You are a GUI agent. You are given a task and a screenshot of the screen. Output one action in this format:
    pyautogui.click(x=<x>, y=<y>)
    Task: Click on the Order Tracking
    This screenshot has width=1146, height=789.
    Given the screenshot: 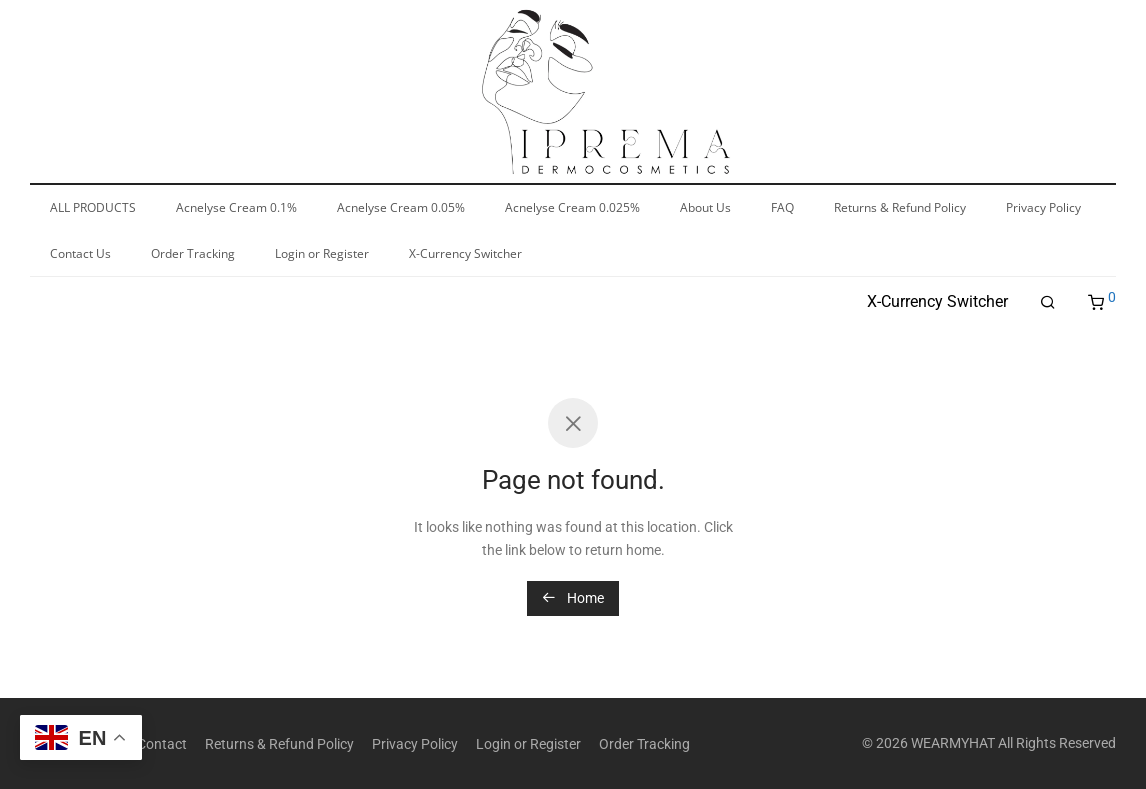 What is the action you would take?
    pyautogui.click(x=644, y=744)
    